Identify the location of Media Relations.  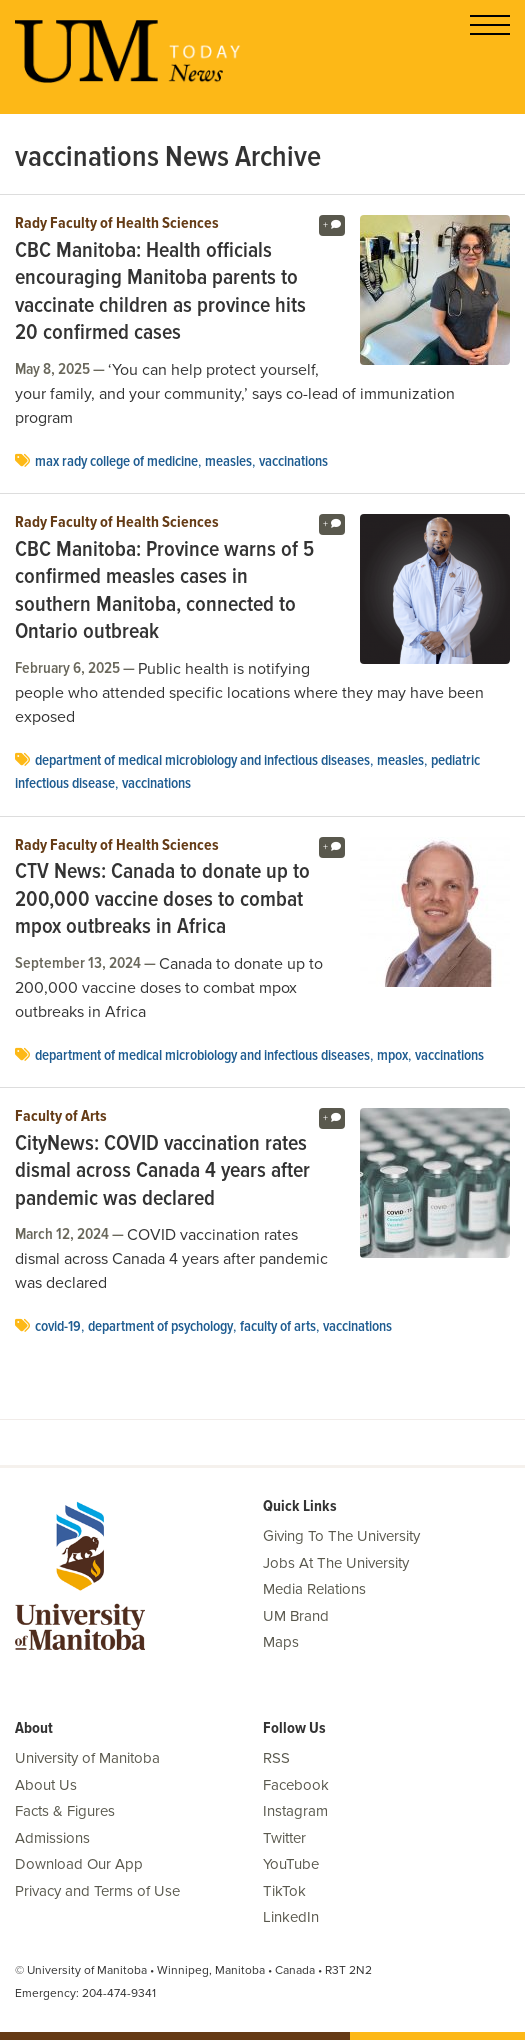
(314, 1589).